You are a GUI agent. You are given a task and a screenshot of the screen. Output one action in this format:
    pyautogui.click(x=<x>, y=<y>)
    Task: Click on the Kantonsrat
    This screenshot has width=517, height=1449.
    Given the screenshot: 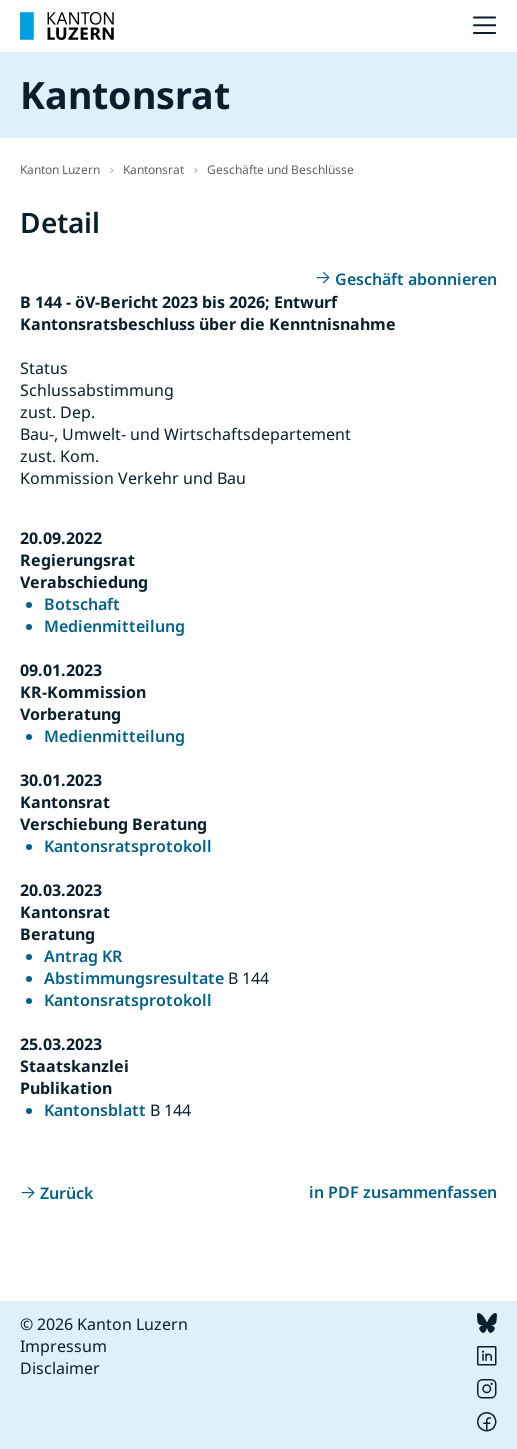 What is the action you would take?
    pyautogui.click(x=153, y=169)
    